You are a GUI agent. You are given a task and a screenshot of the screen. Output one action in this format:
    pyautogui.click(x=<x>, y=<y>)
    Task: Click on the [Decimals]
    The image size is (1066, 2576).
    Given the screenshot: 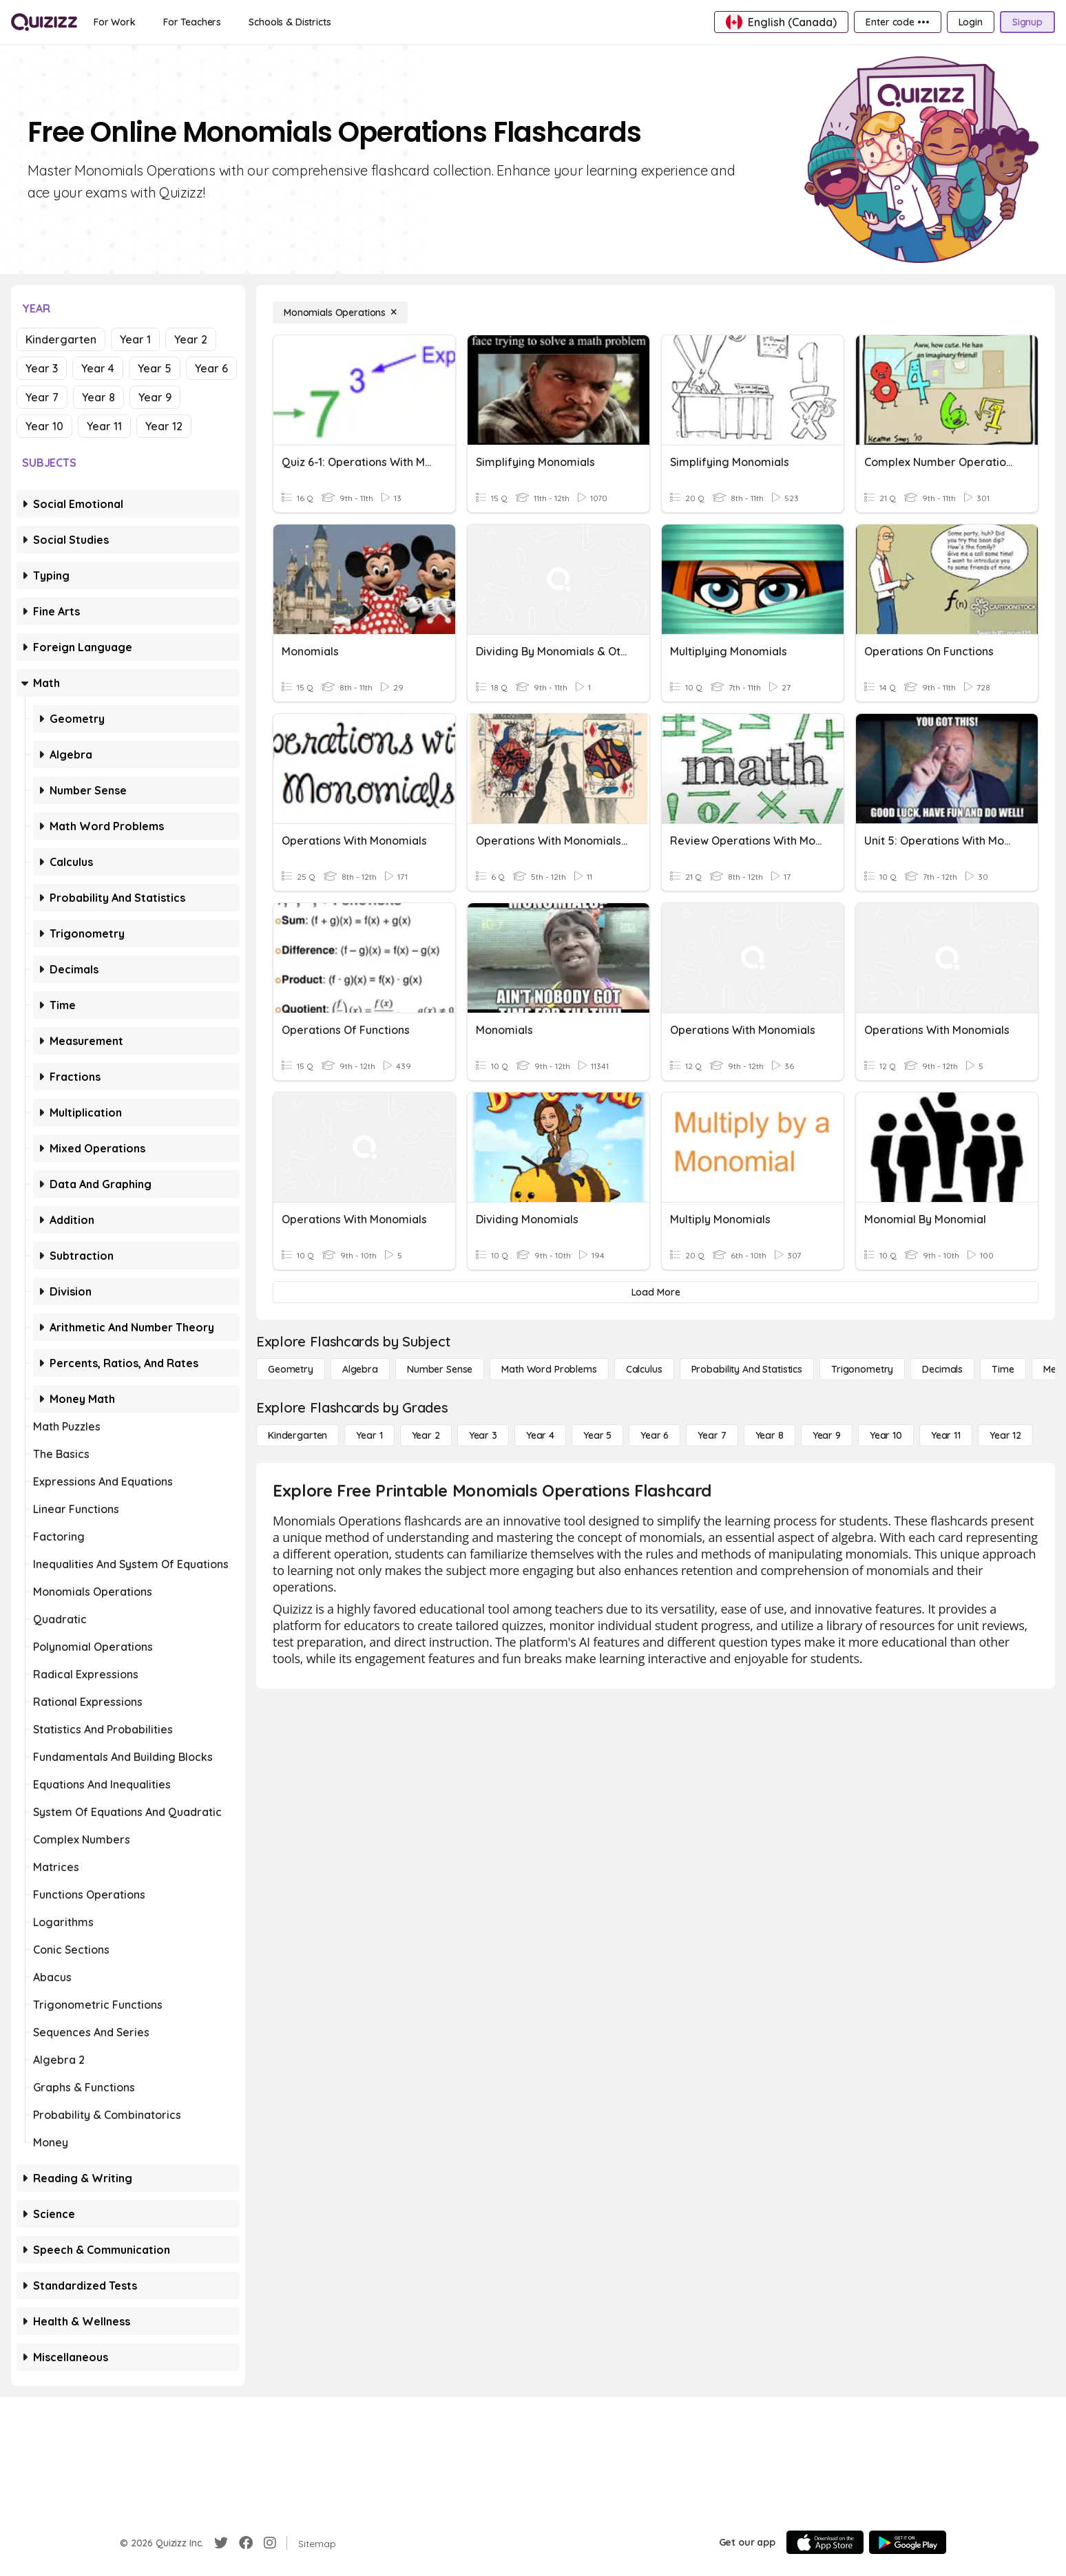 What is the action you would take?
    pyautogui.click(x=942, y=1369)
    